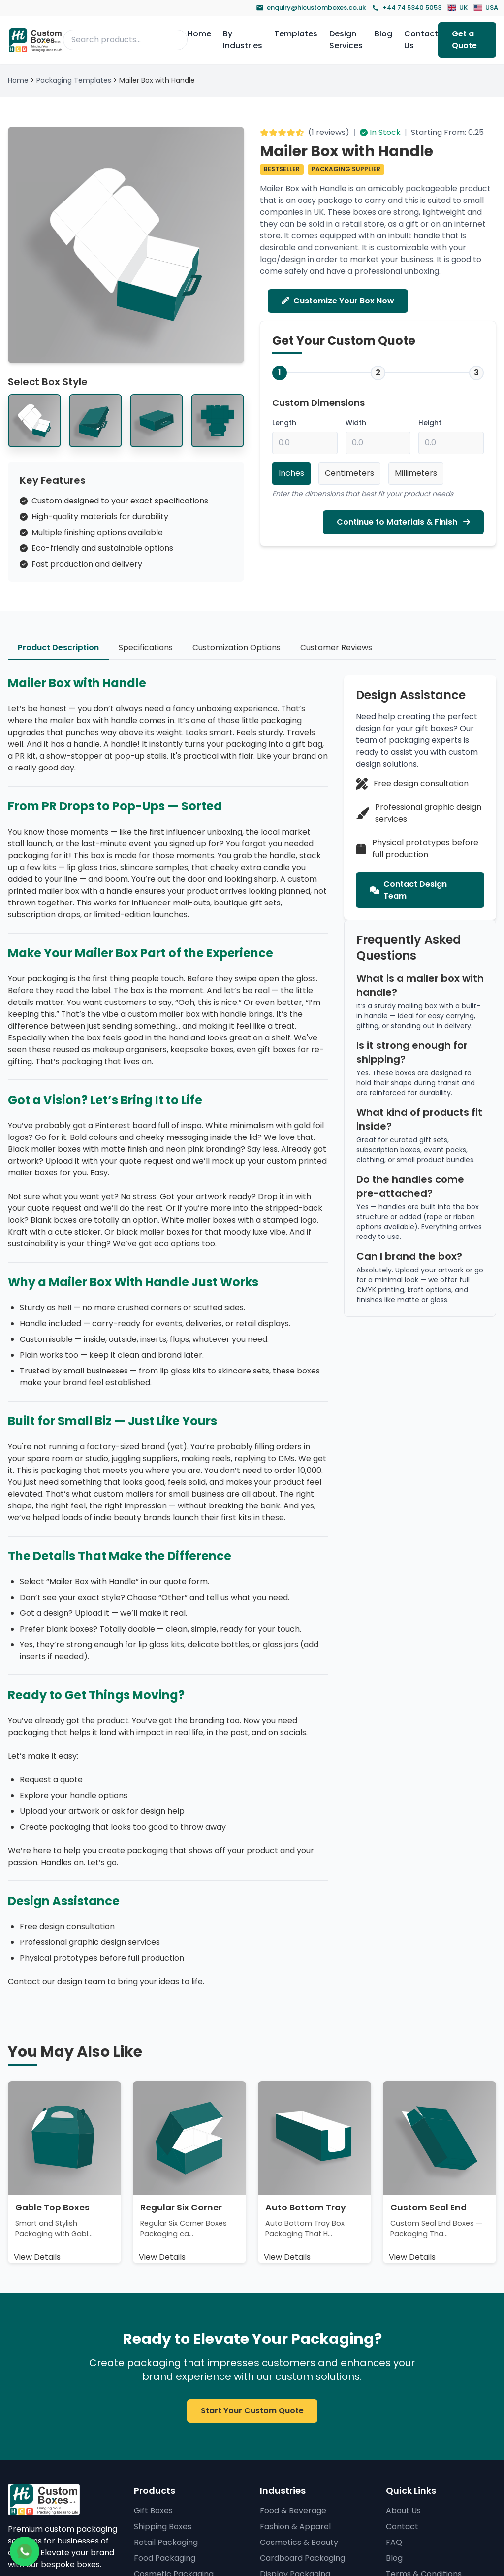  Describe the element at coordinates (429, 423) in the screenshot. I see `Height` at that location.